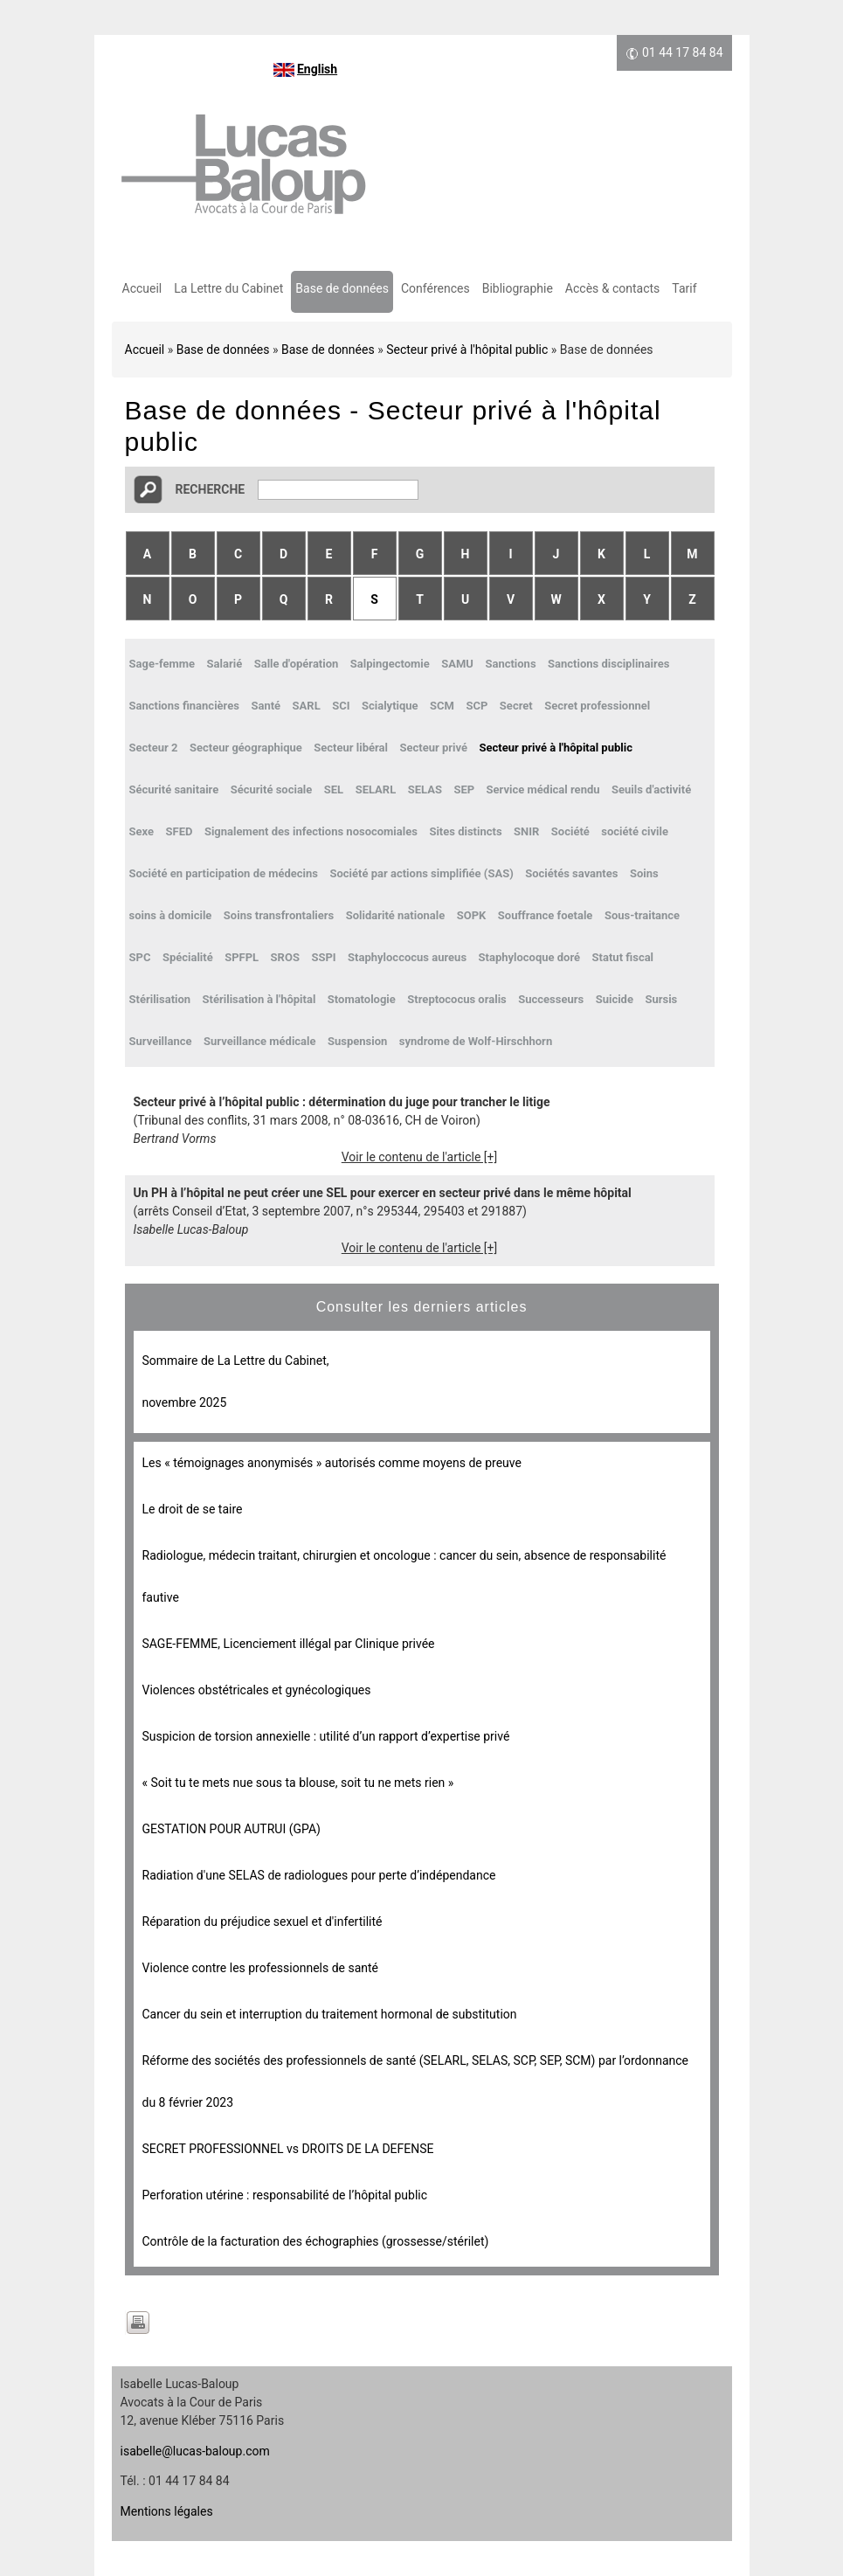 This screenshot has width=843, height=2576. What do you see at coordinates (272, 789) in the screenshot?
I see `Sécurité sociale` at bounding box center [272, 789].